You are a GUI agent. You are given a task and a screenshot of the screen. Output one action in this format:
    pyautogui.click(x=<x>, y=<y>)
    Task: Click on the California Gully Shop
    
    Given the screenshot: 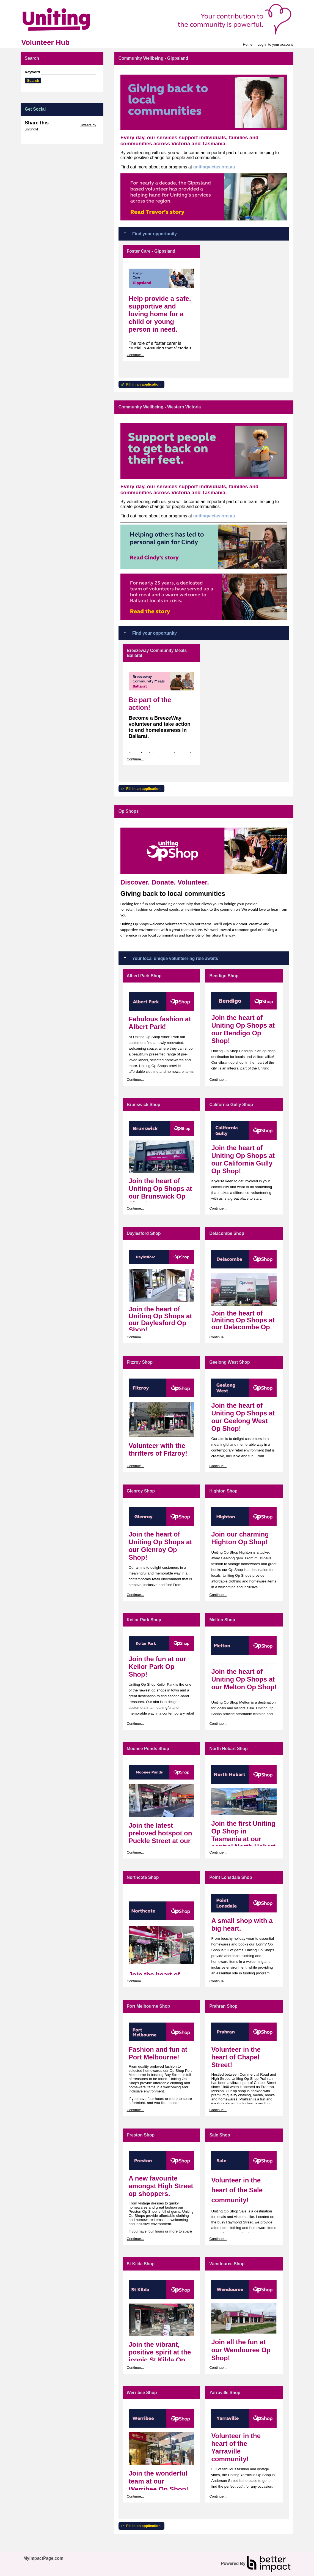 What is the action you would take?
    pyautogui.click(x=231, y=1104)
    